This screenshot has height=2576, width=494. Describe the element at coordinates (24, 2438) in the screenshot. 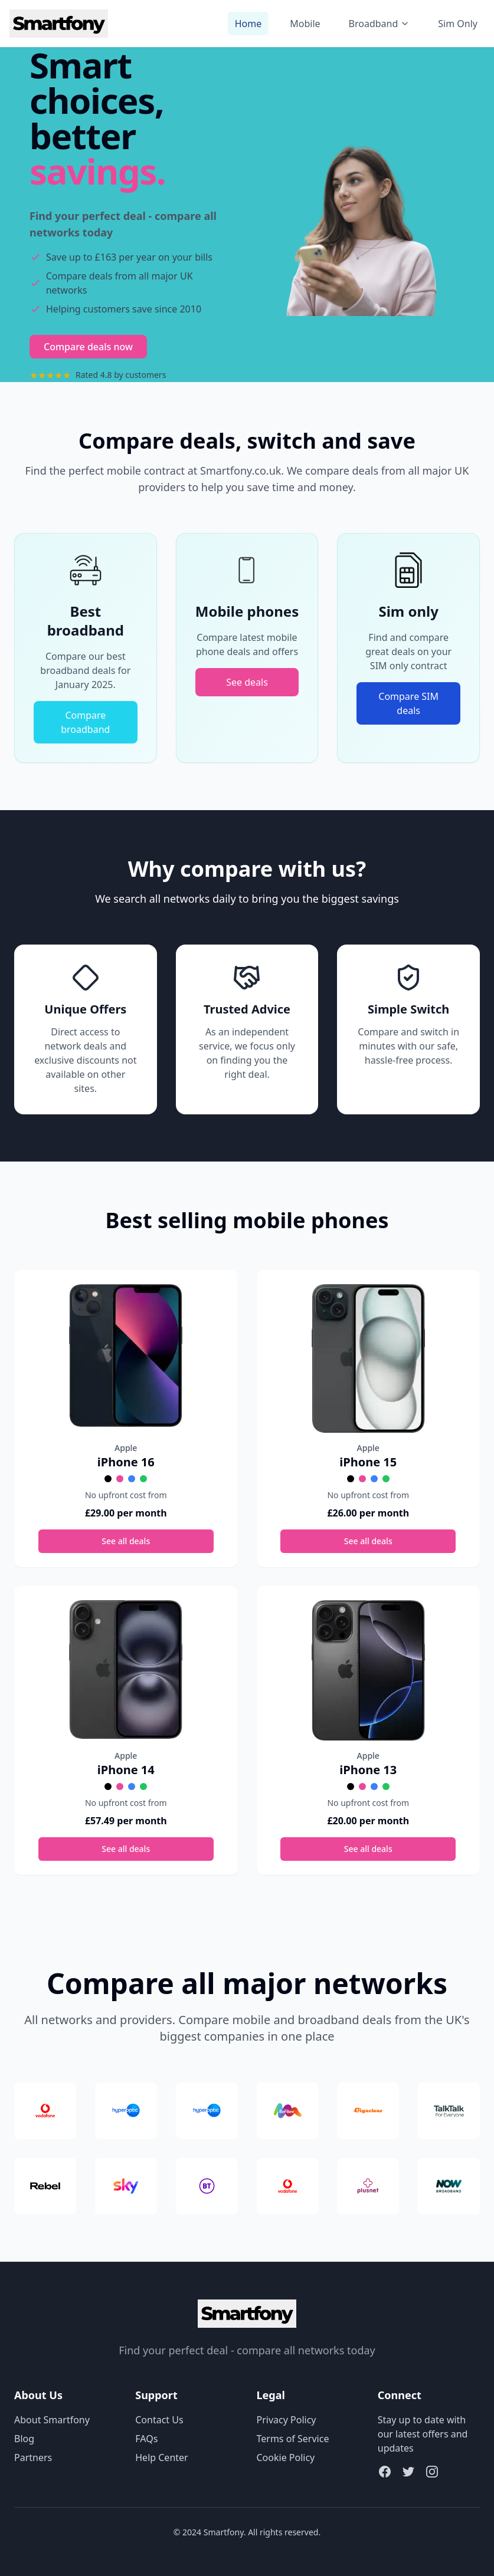

I see `Blog` at that location.